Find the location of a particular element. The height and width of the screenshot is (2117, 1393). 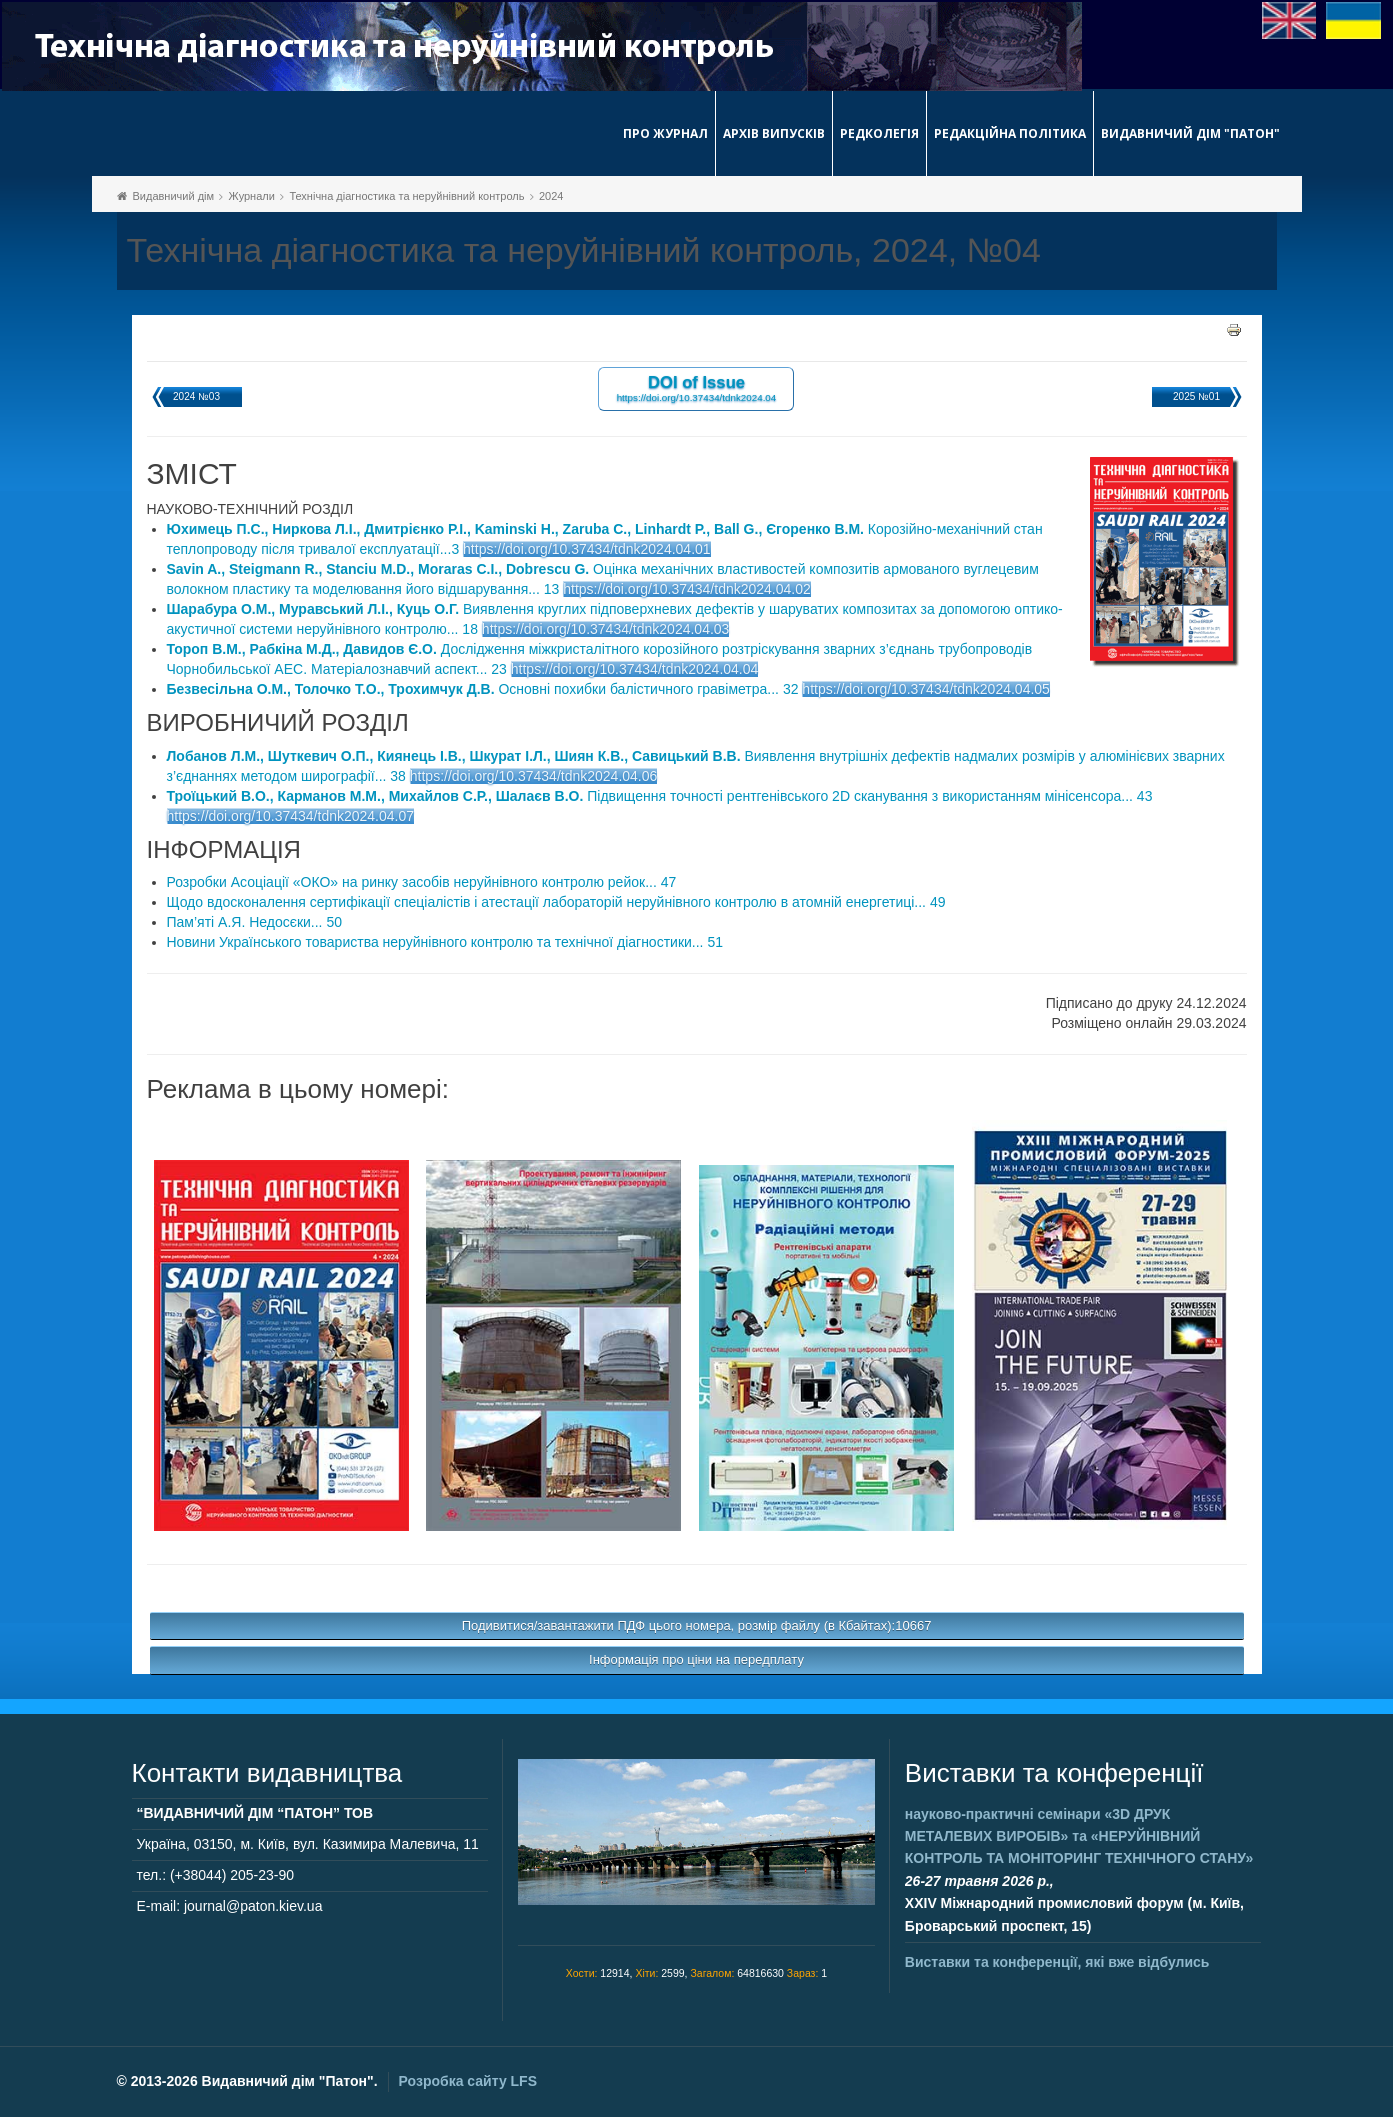

Журнали is located at coordinates (252, 196).